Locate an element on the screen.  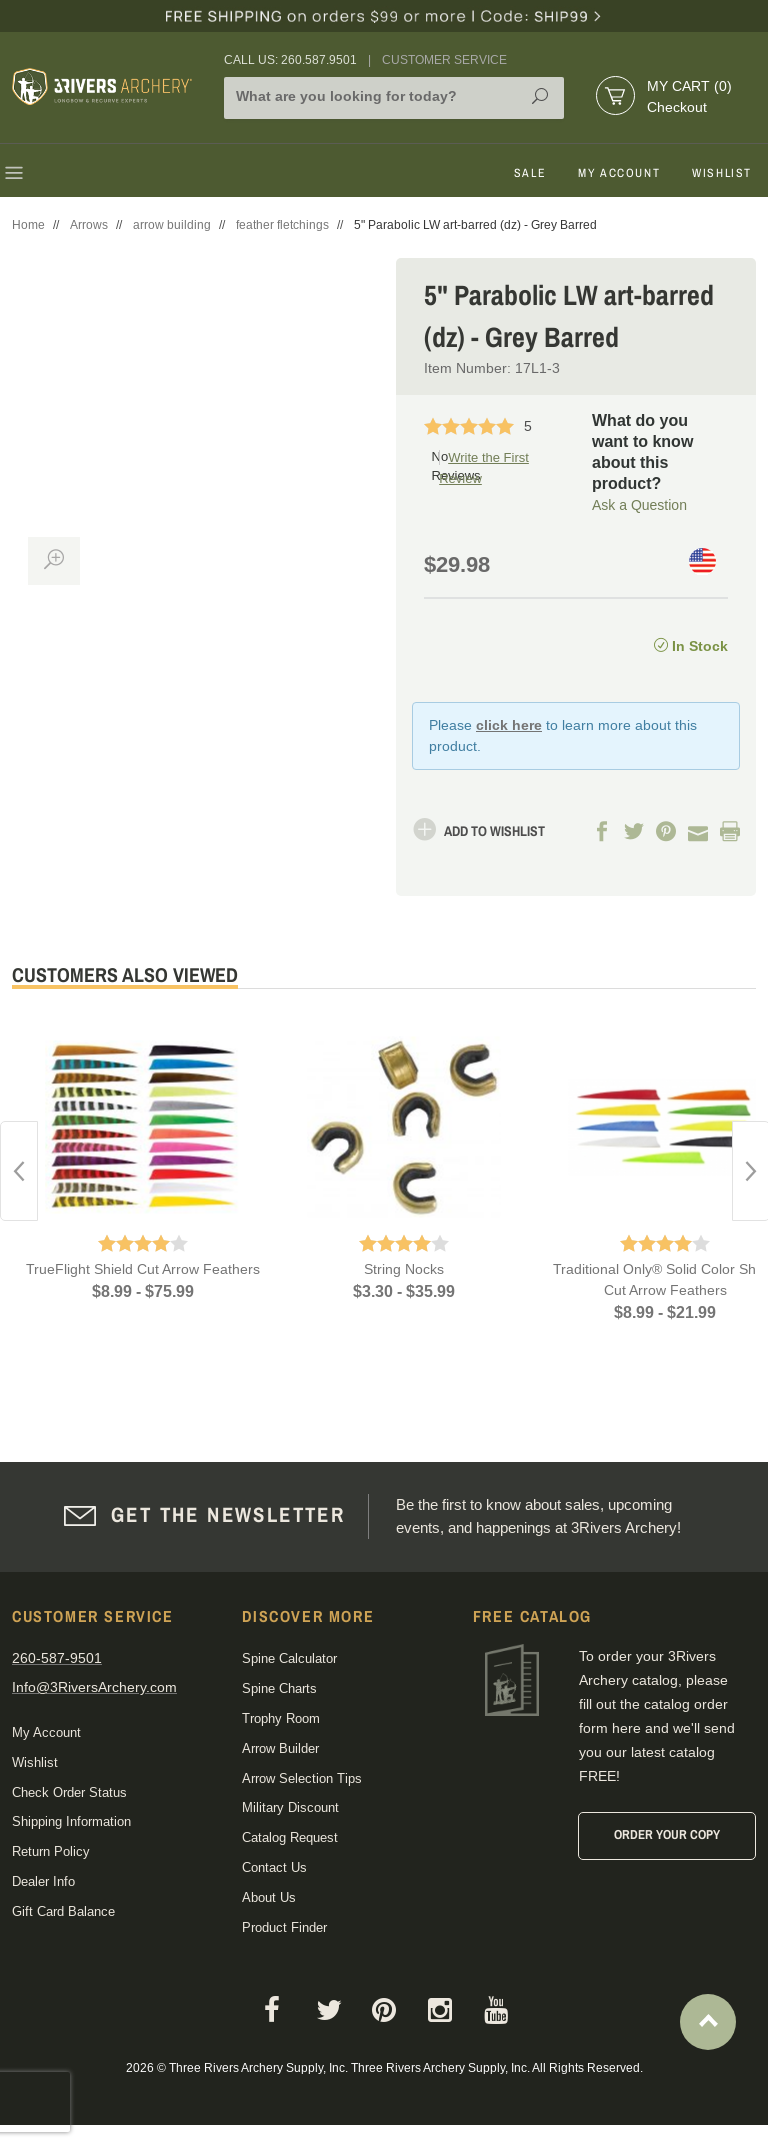
click here is located at coordinates (509, 725).